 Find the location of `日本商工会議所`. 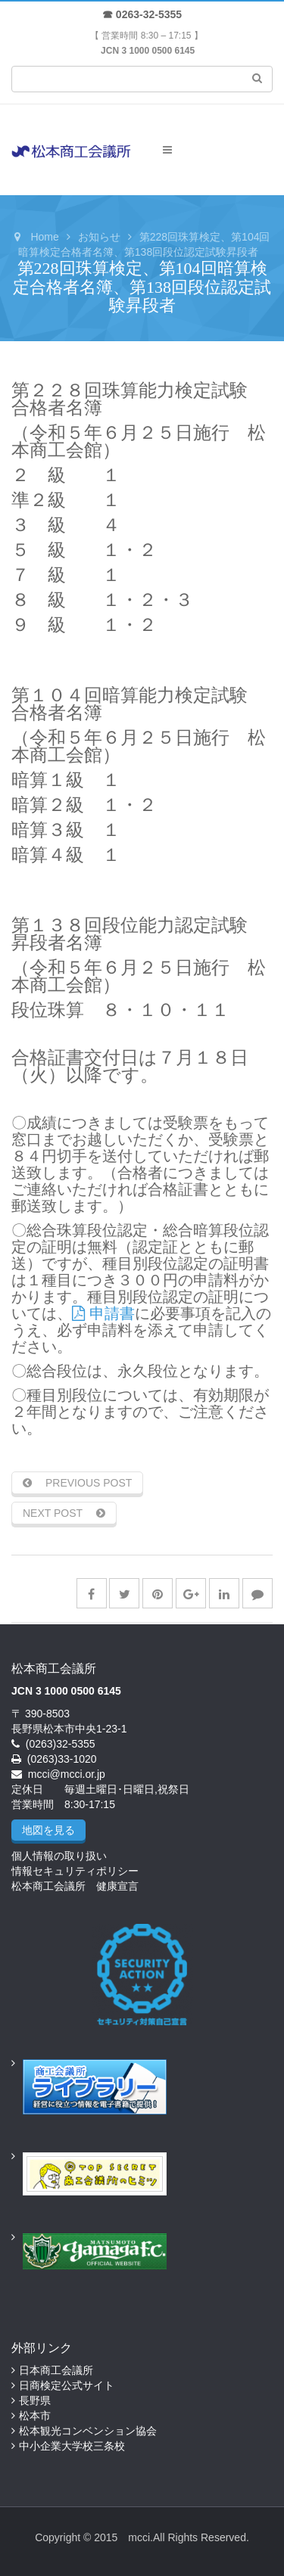

日本商工会議所 is located at coordinates (56, 2370).